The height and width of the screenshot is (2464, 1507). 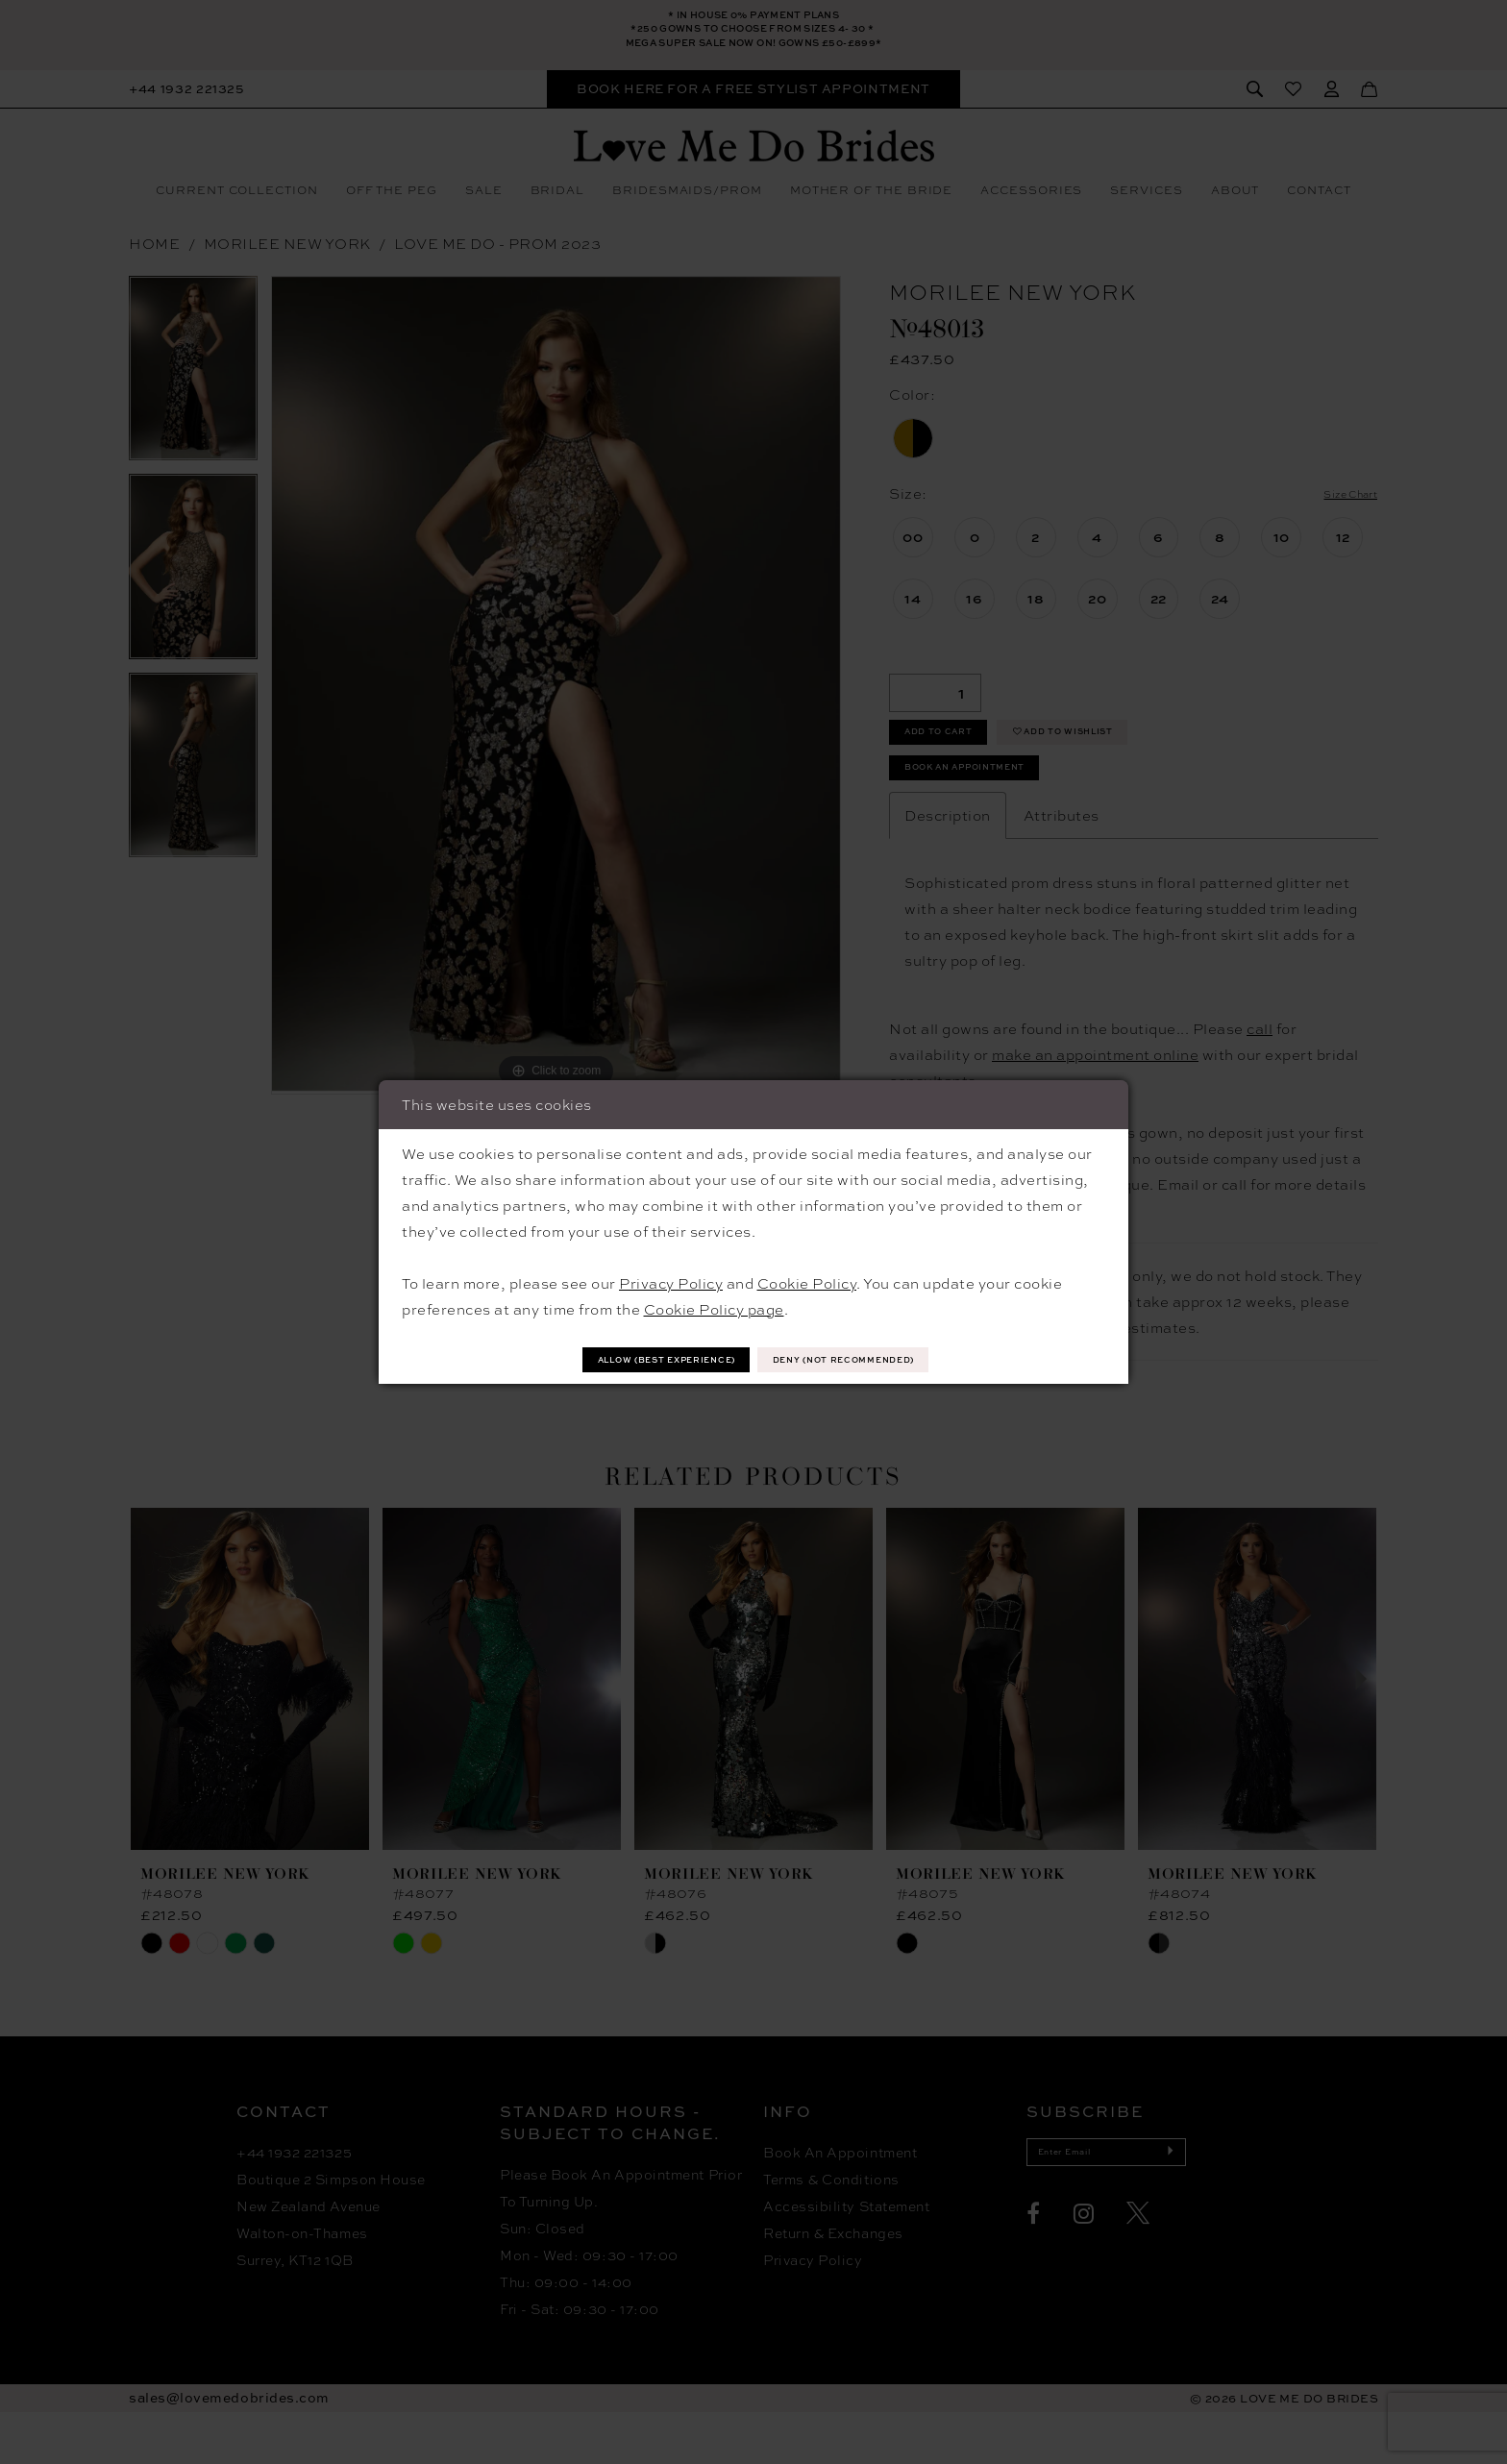 What do you see at coordinates (882, 1358) in the screenshot?
I see `Deny (not recommended)` at bounding box center [882, 1358].